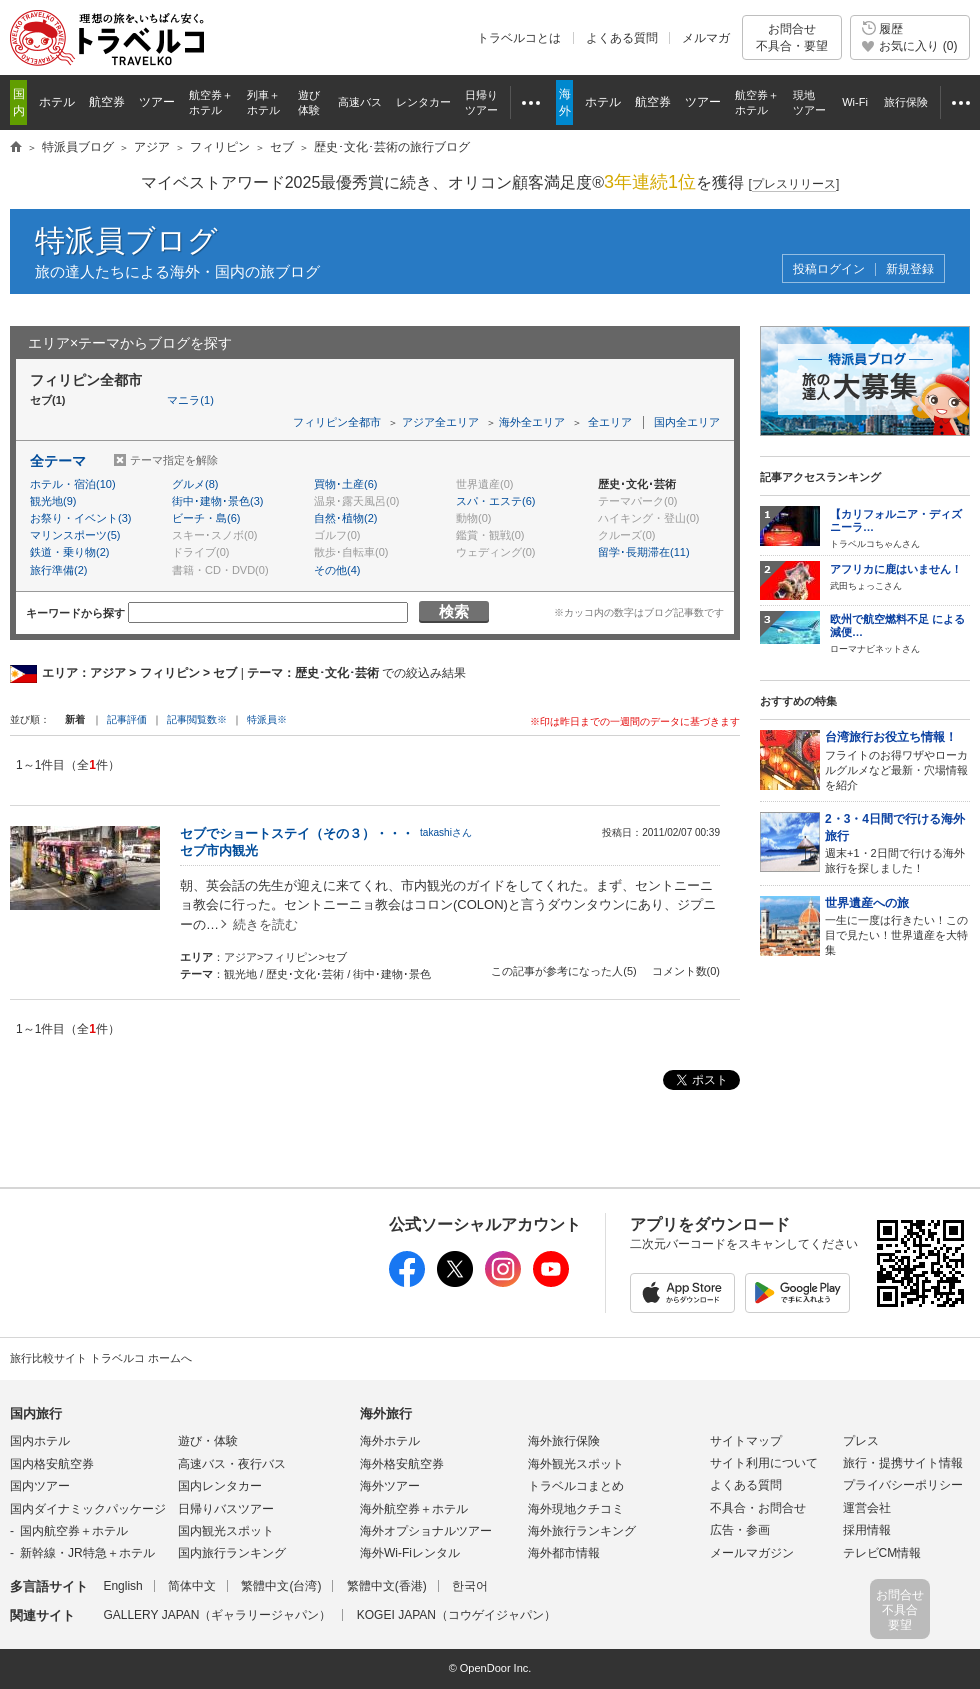 The image size is (980, 1689). Describe the element at coordinates (897, 759) in the screenshot. I see `フライトのお得ワザやローカルグルメなど最新・穴場情報を紹介` at that location.